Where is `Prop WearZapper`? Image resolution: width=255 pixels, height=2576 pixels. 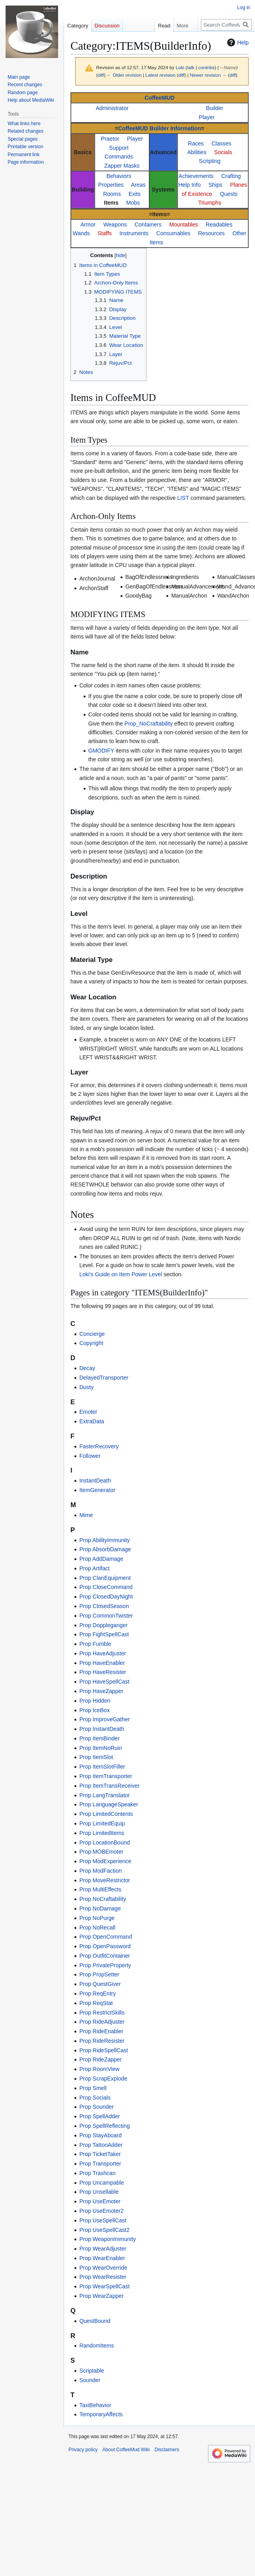
Prop WearZapper is located at coordinates (101, 2296).